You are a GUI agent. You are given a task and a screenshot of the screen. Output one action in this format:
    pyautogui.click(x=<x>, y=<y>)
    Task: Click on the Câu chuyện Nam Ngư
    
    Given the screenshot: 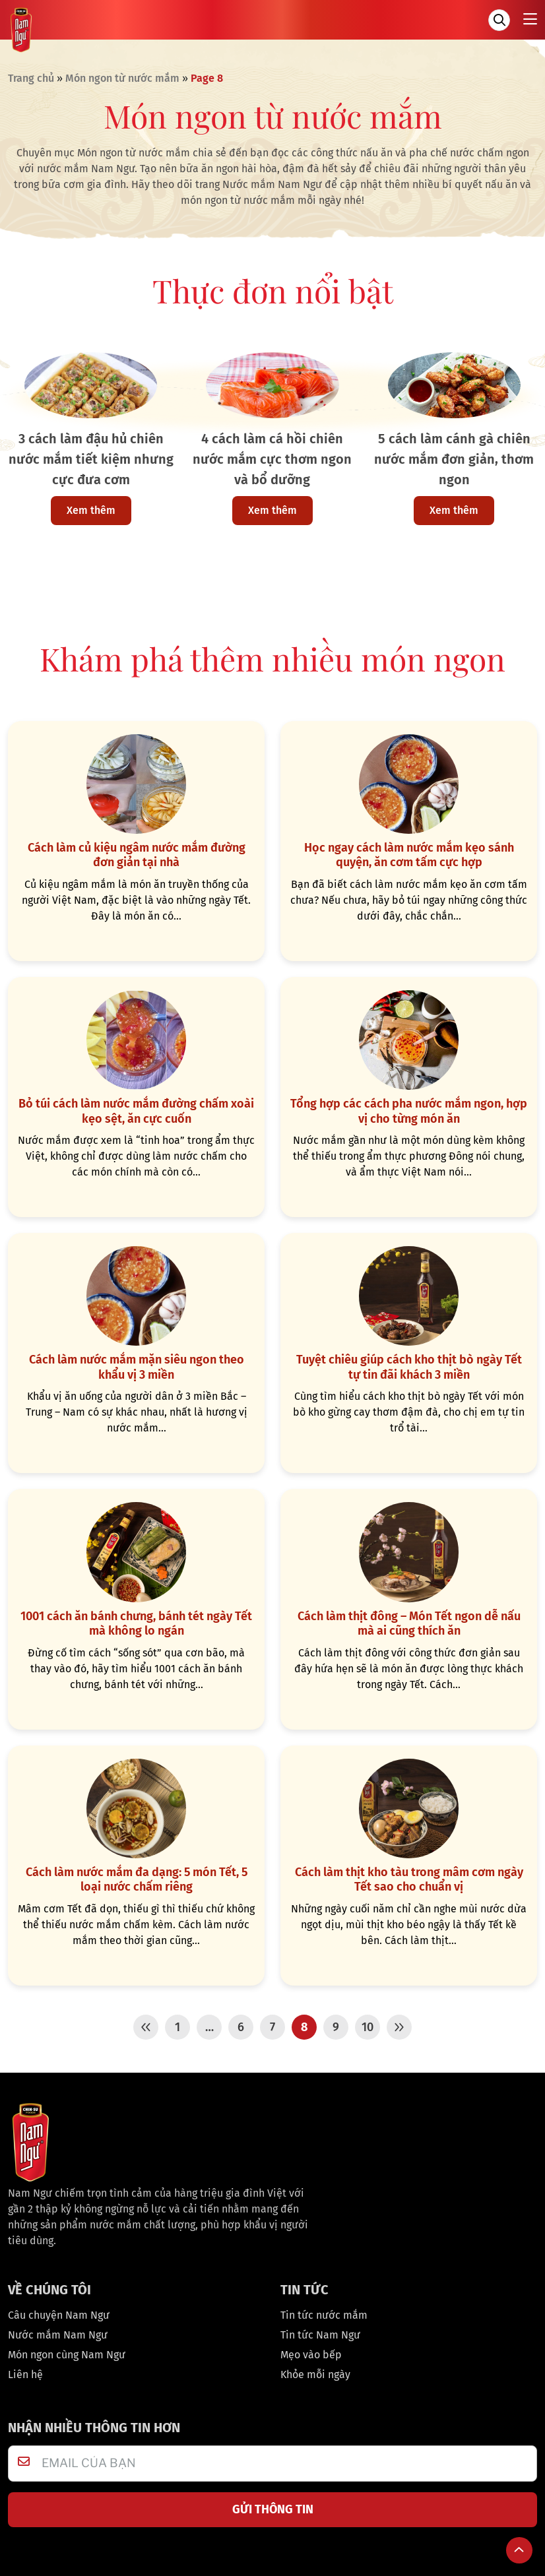 What is the action you would take?
    pyautogui.click(x=59, y=2311)
    